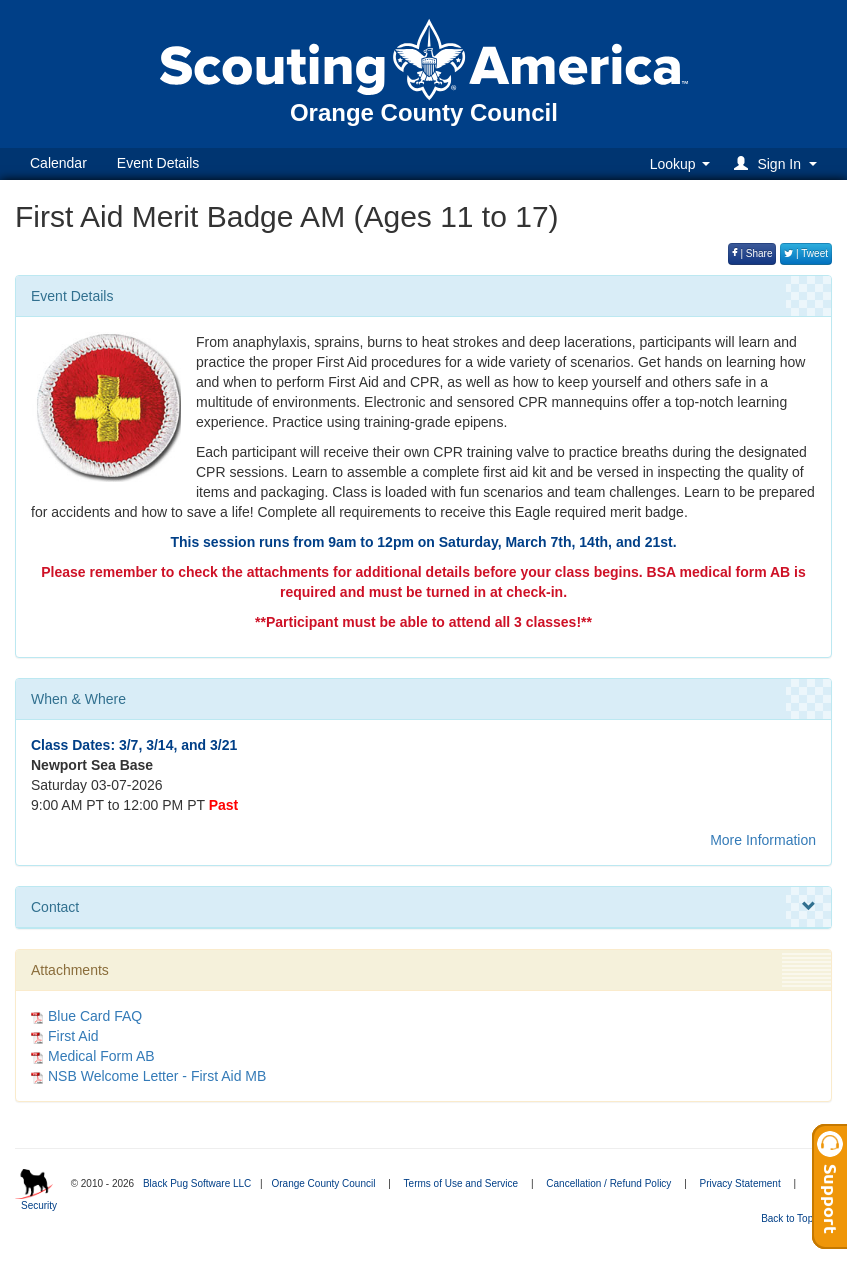 This screenshot has width=847, height=1269. Describe the element at coordinates (461, 1183) in the screenshot. I see `Terms of Use and Service` at that location.